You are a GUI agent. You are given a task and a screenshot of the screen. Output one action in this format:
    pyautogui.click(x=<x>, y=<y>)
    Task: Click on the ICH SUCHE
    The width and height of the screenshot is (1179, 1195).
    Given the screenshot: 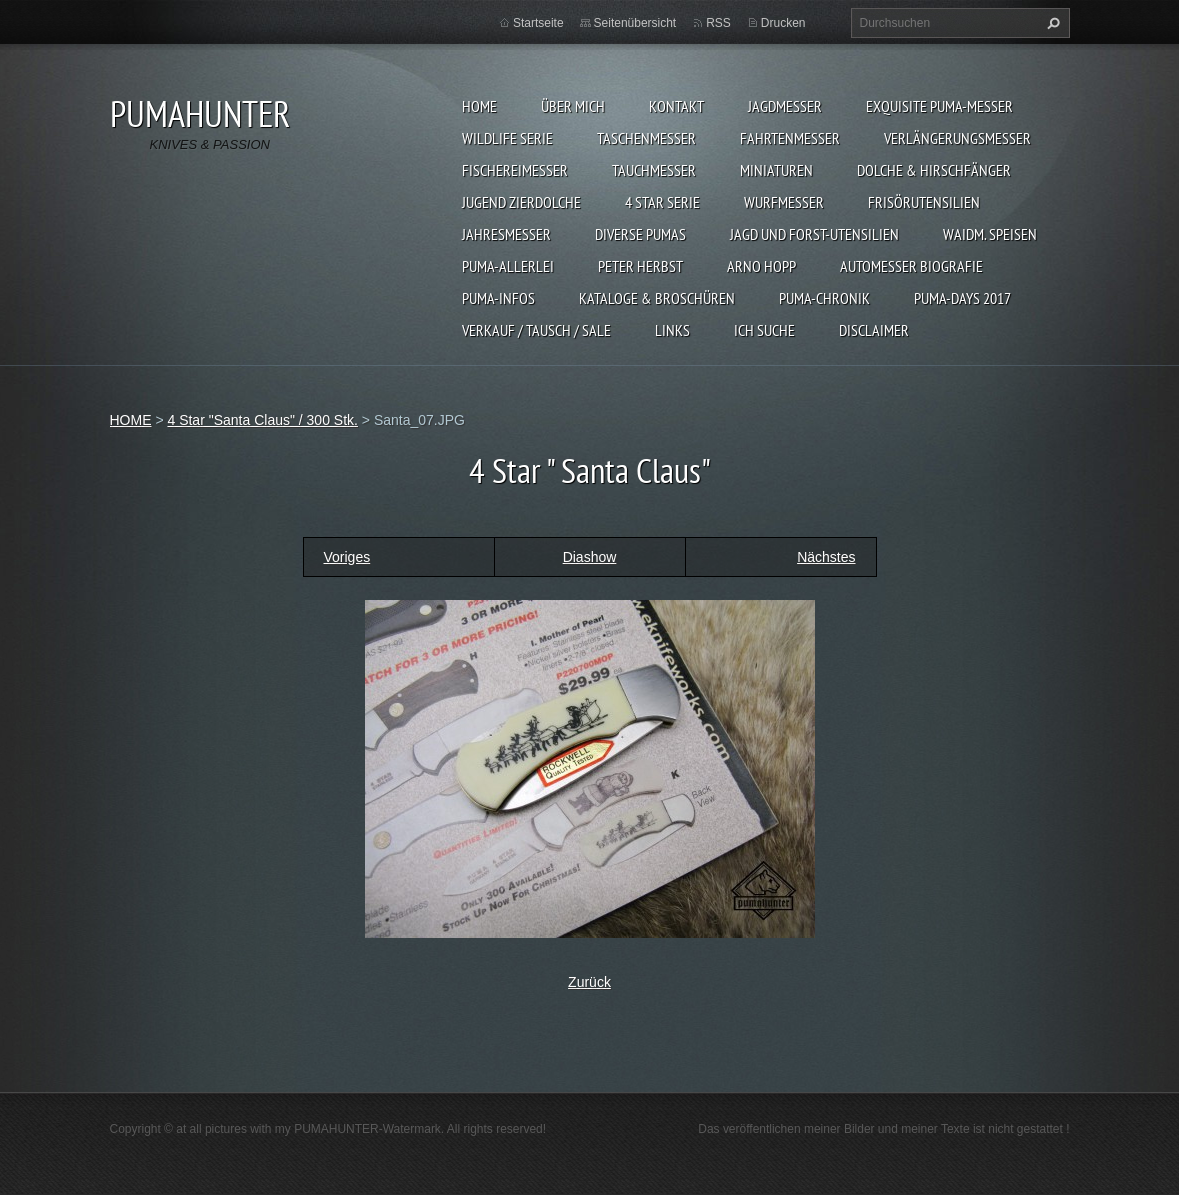 What is the action you would take?
    pyautogui.click(x=764, y=330)
    